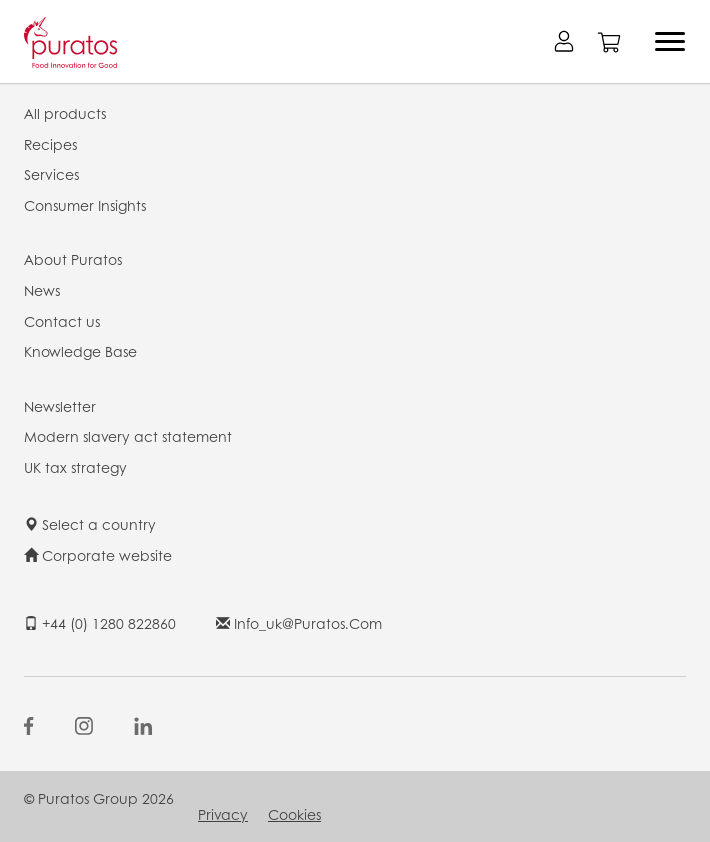 Image resolution: width=710 pixels, height=842 pixels. Describe the element at coordinates (62, 321) in the screenshot. I see `Contact us` at that location.